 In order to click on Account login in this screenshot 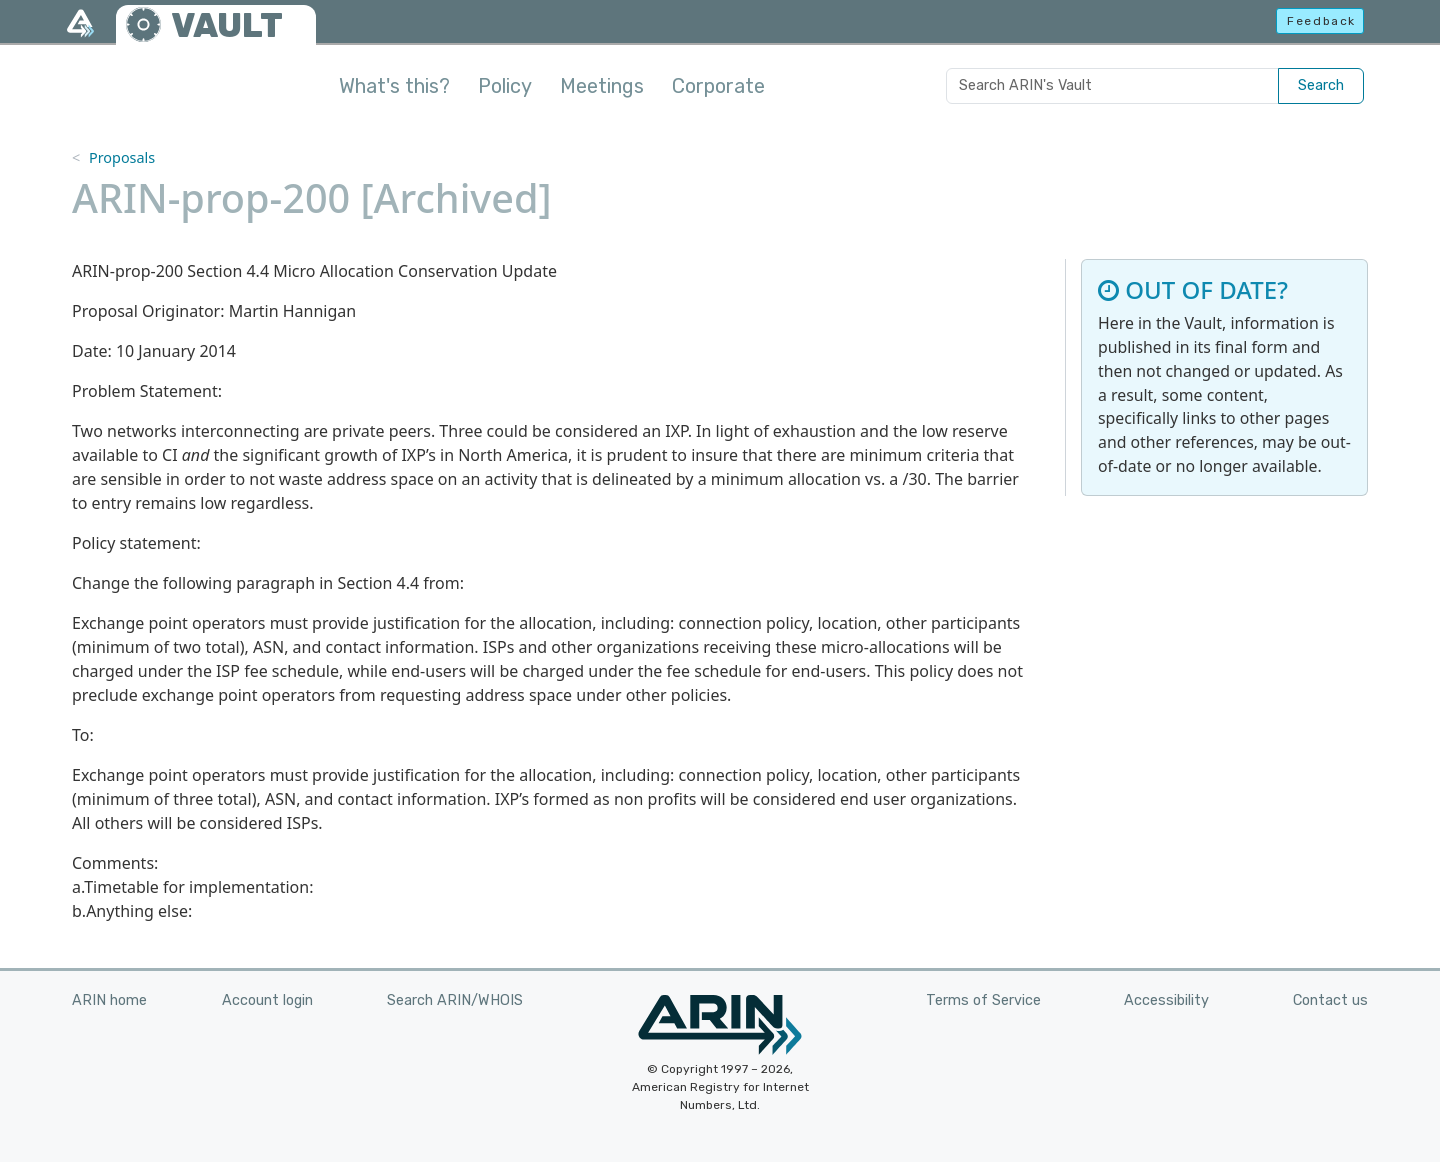, I will do `click(267, 1000)`.